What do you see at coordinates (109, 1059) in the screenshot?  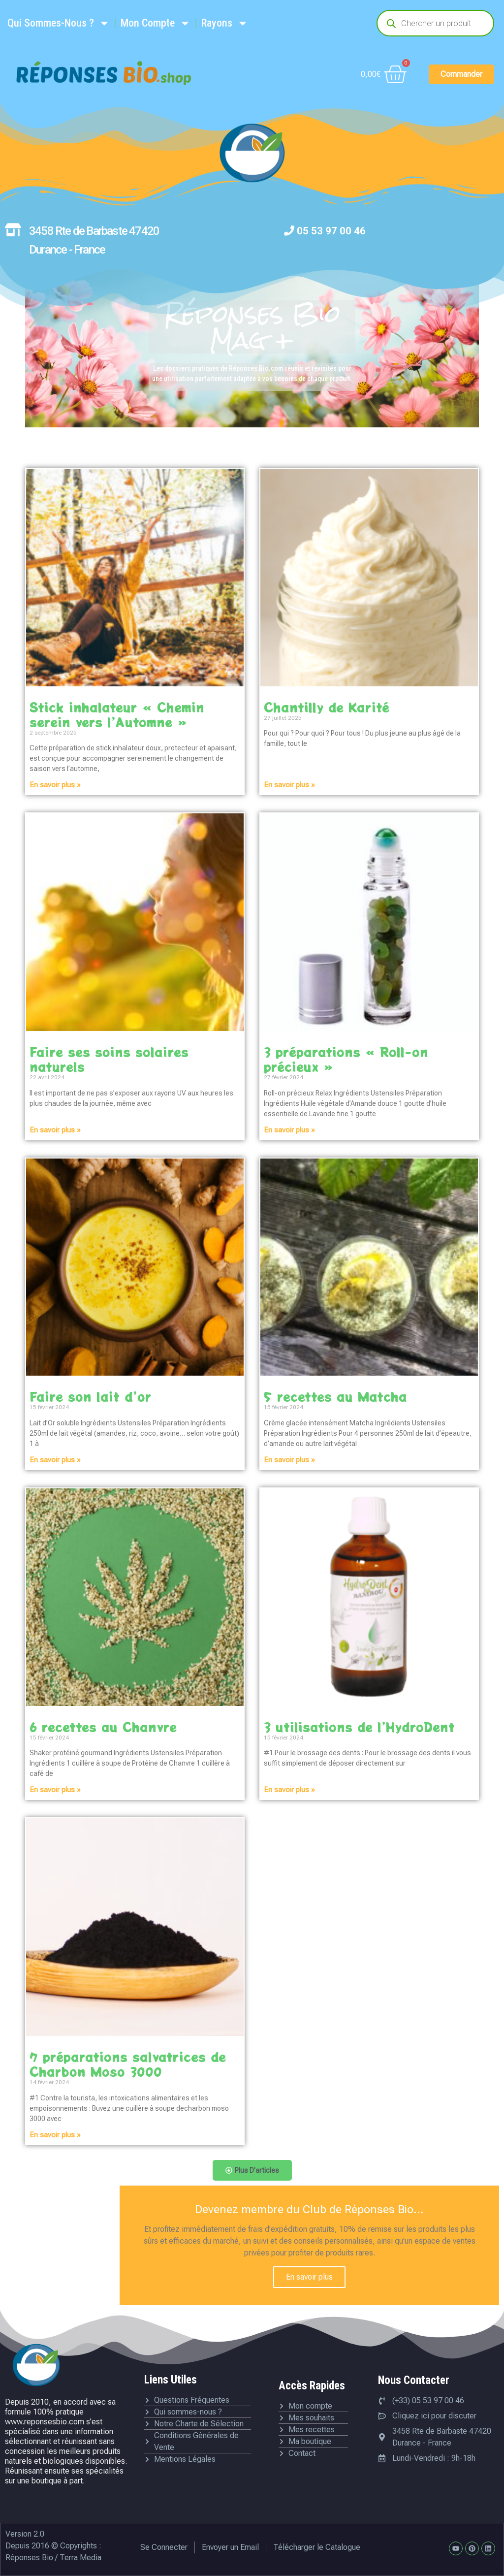 I see `Faire ses soins solaires naturels` at bounding box center [109, 1059].